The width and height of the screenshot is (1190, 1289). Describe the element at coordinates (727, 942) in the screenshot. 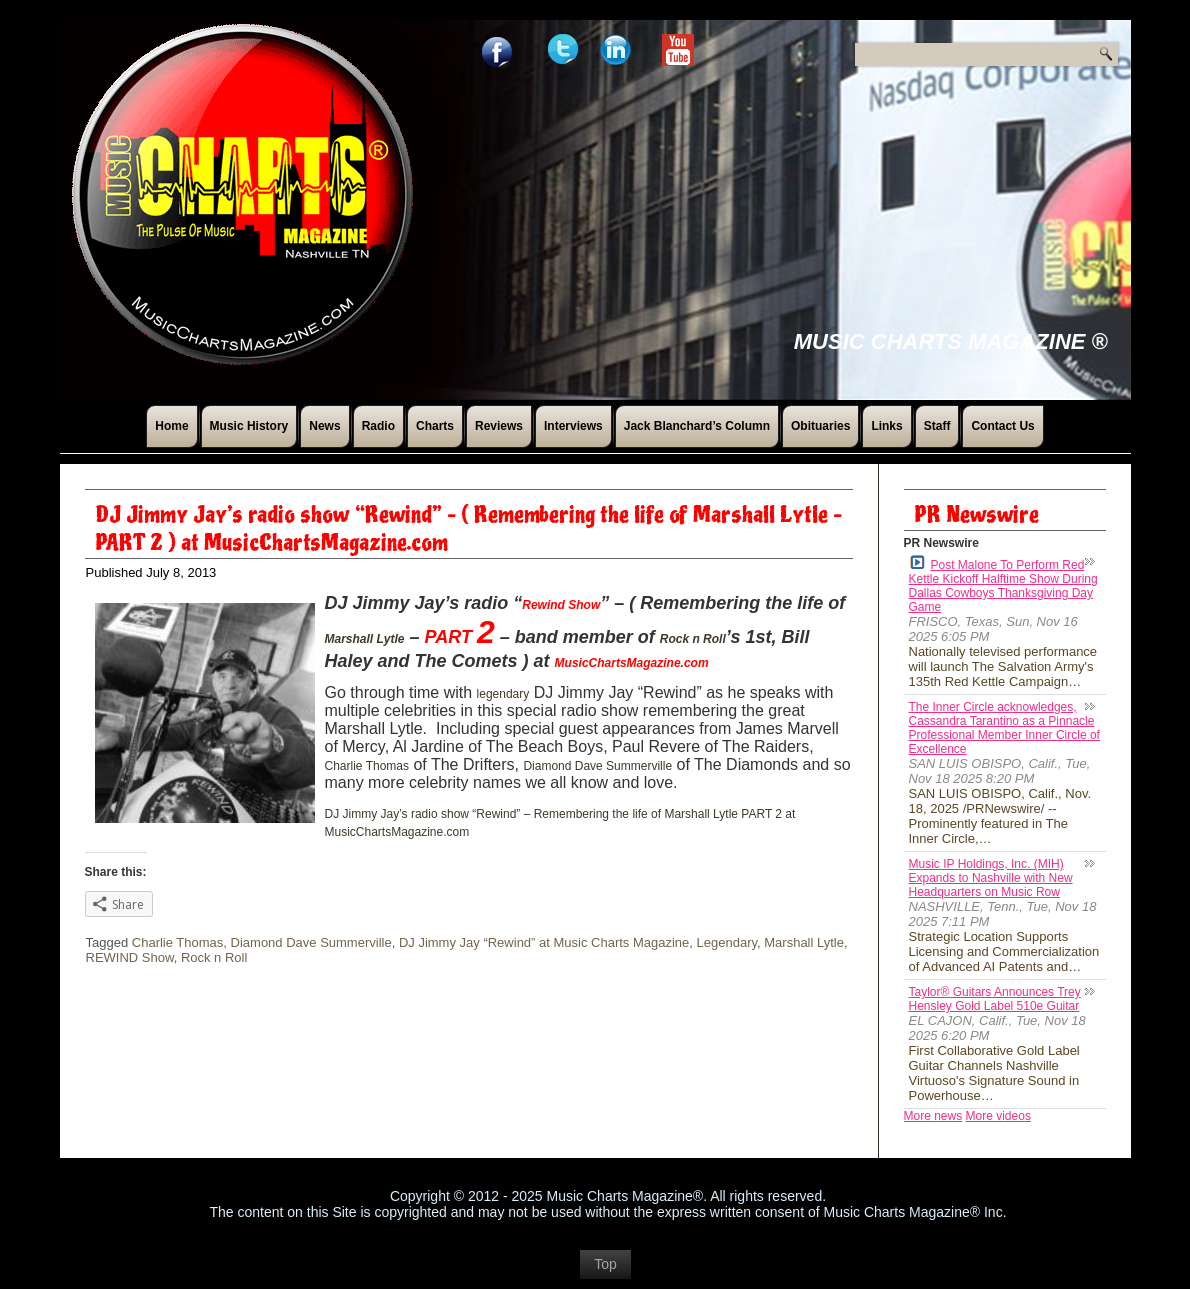

I see `Legendary` at that location.